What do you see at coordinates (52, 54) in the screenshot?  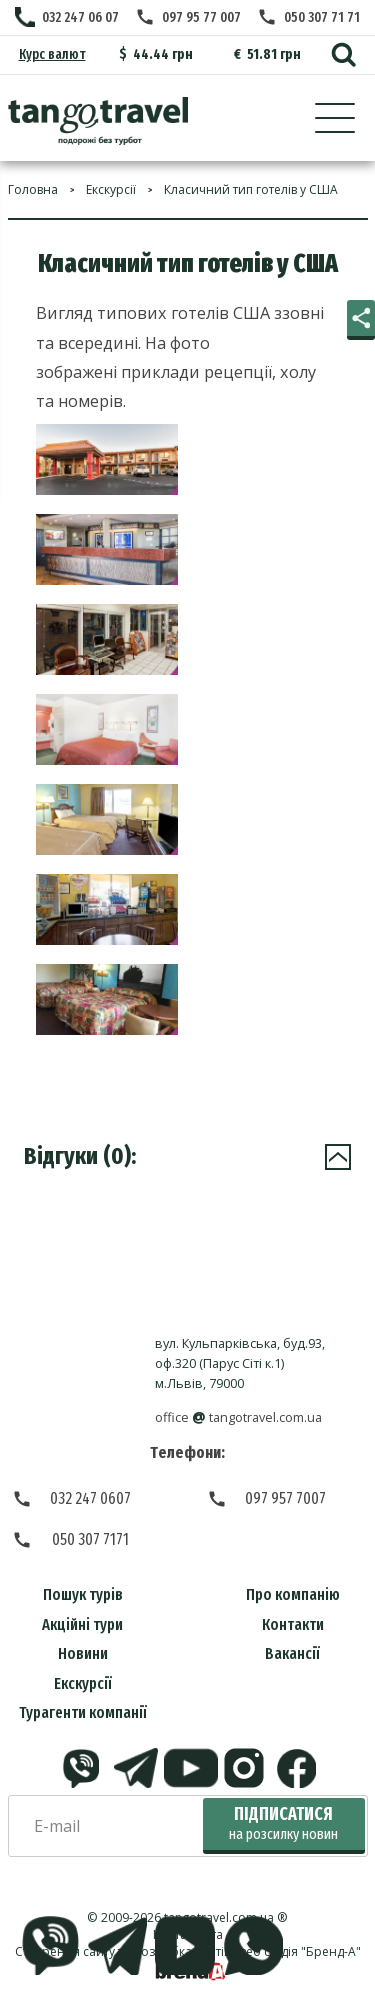 I see `Курс валют` at bounding box center [52, 54].